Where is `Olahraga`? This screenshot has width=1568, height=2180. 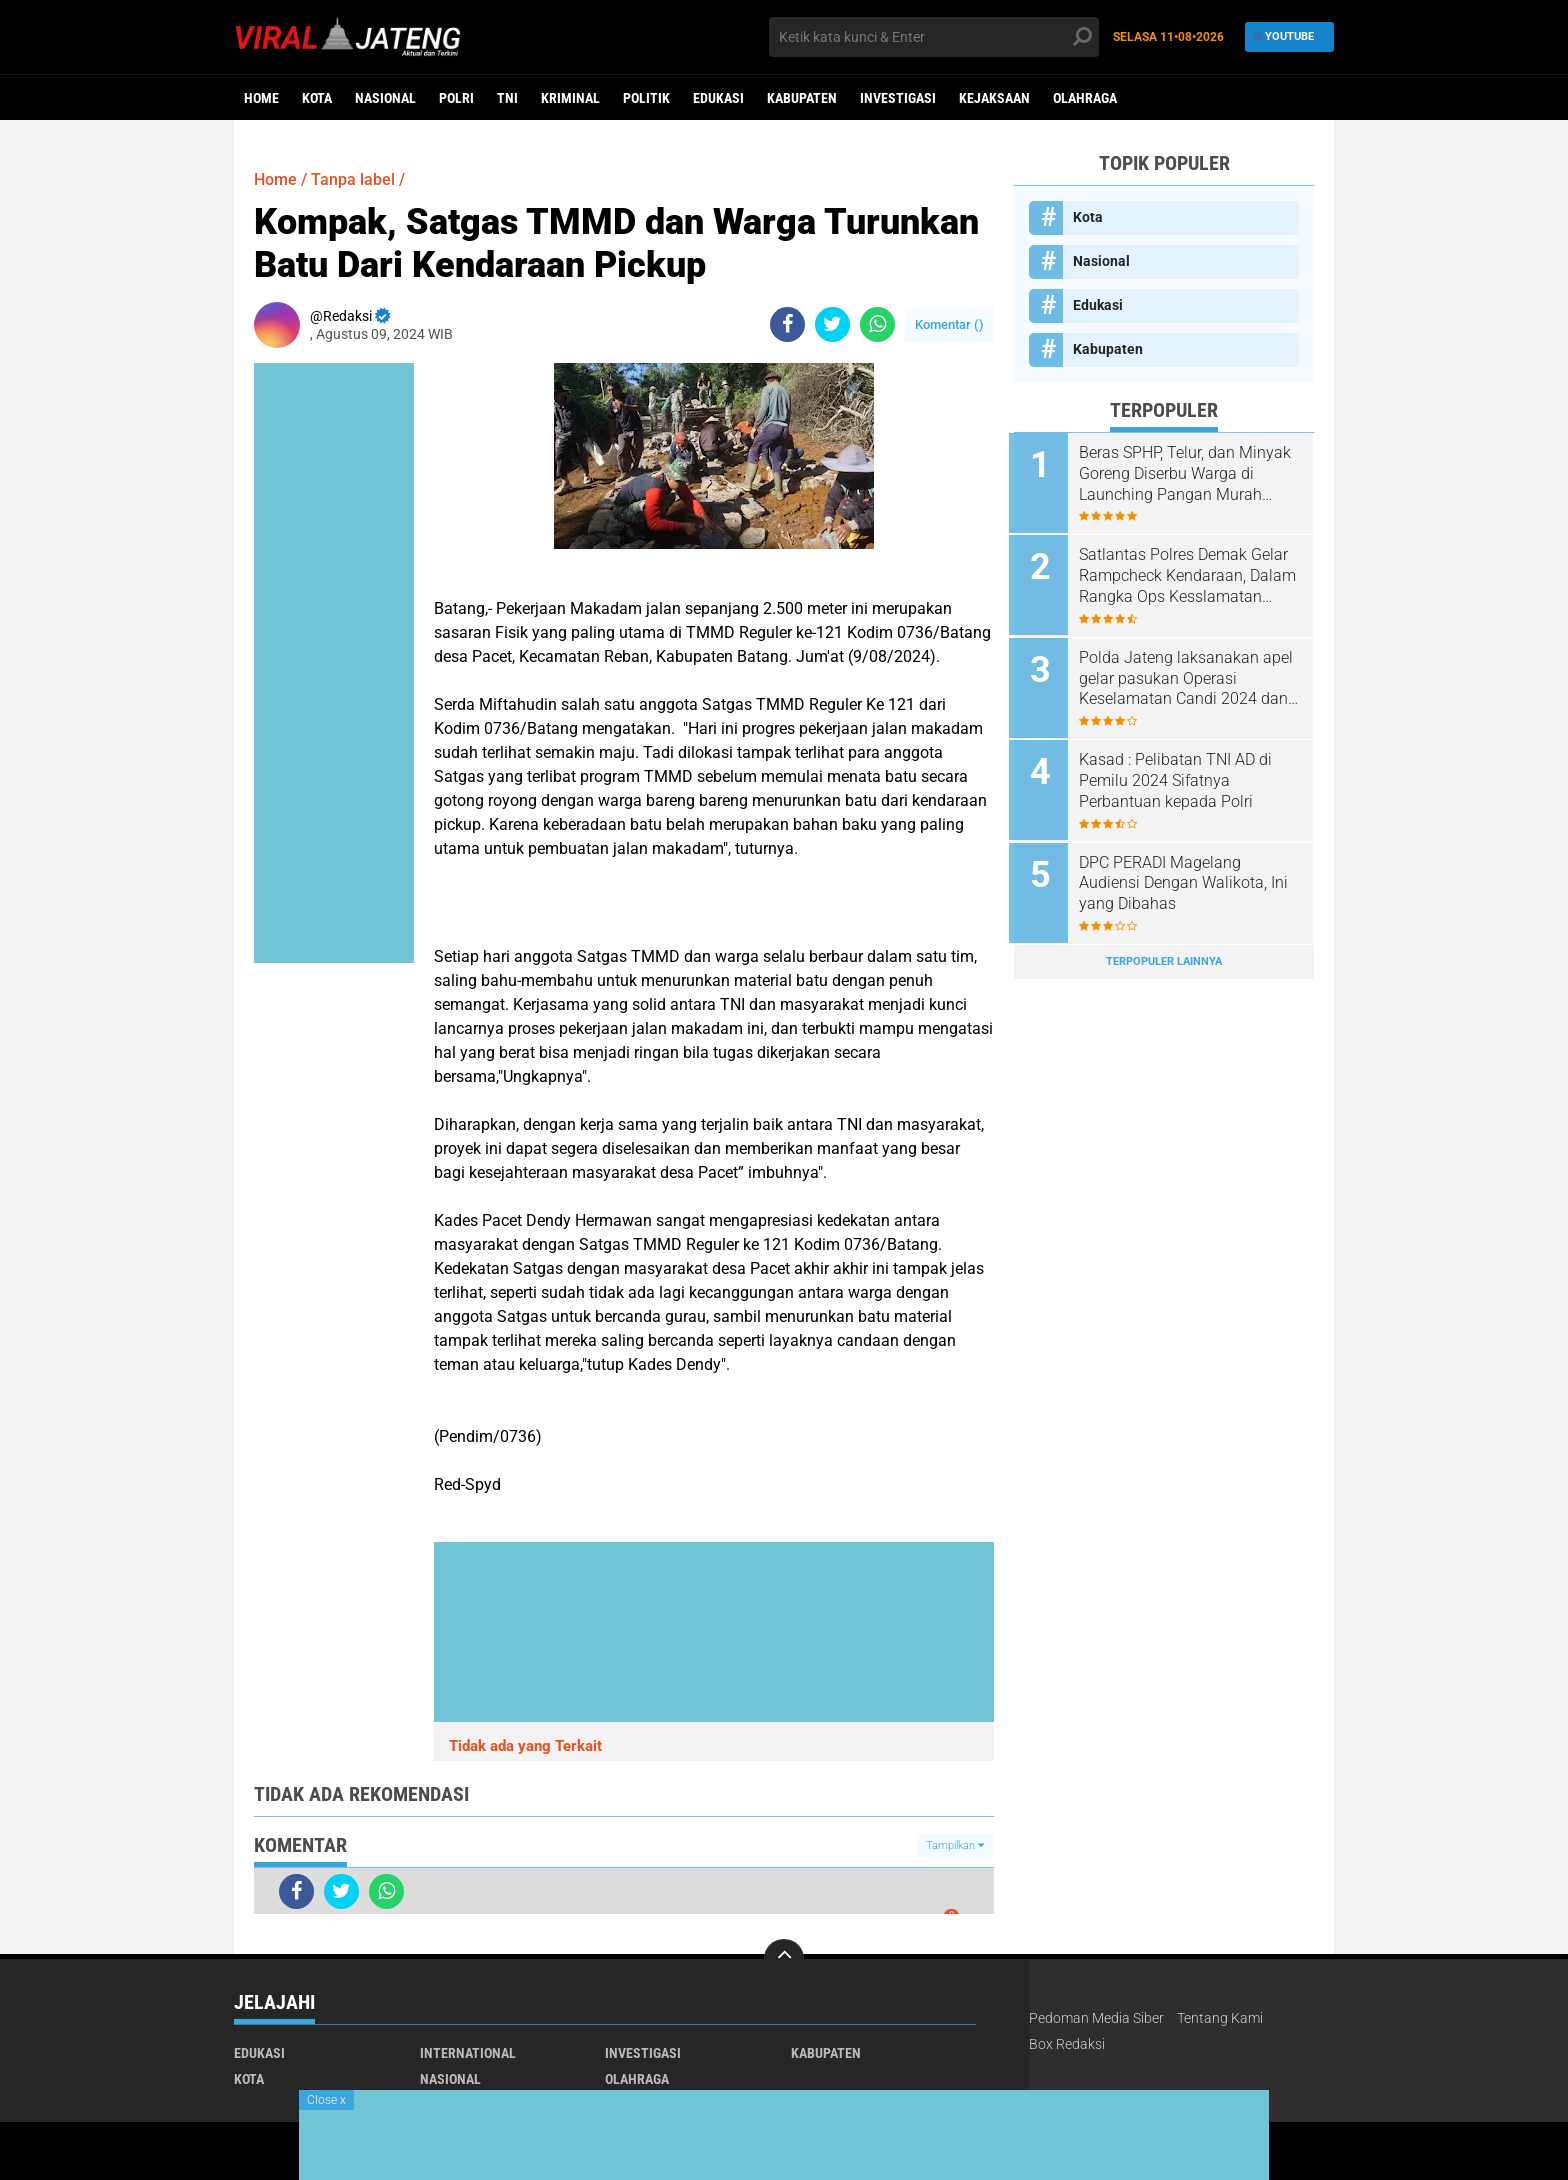 Olahraga is located at coordinates (1085, 98).